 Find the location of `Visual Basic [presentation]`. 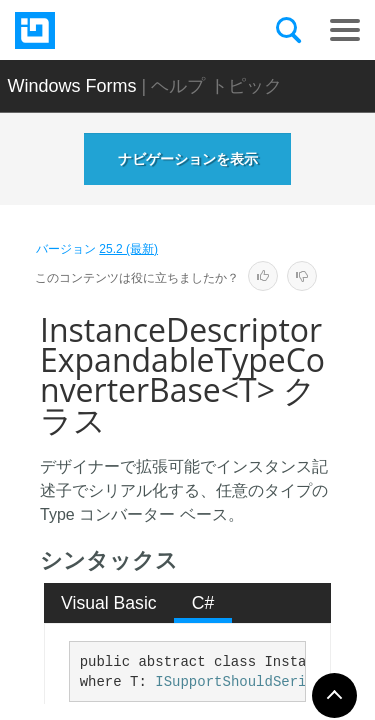

Visual Basic [presentation] is located at coordinates (109, 603).